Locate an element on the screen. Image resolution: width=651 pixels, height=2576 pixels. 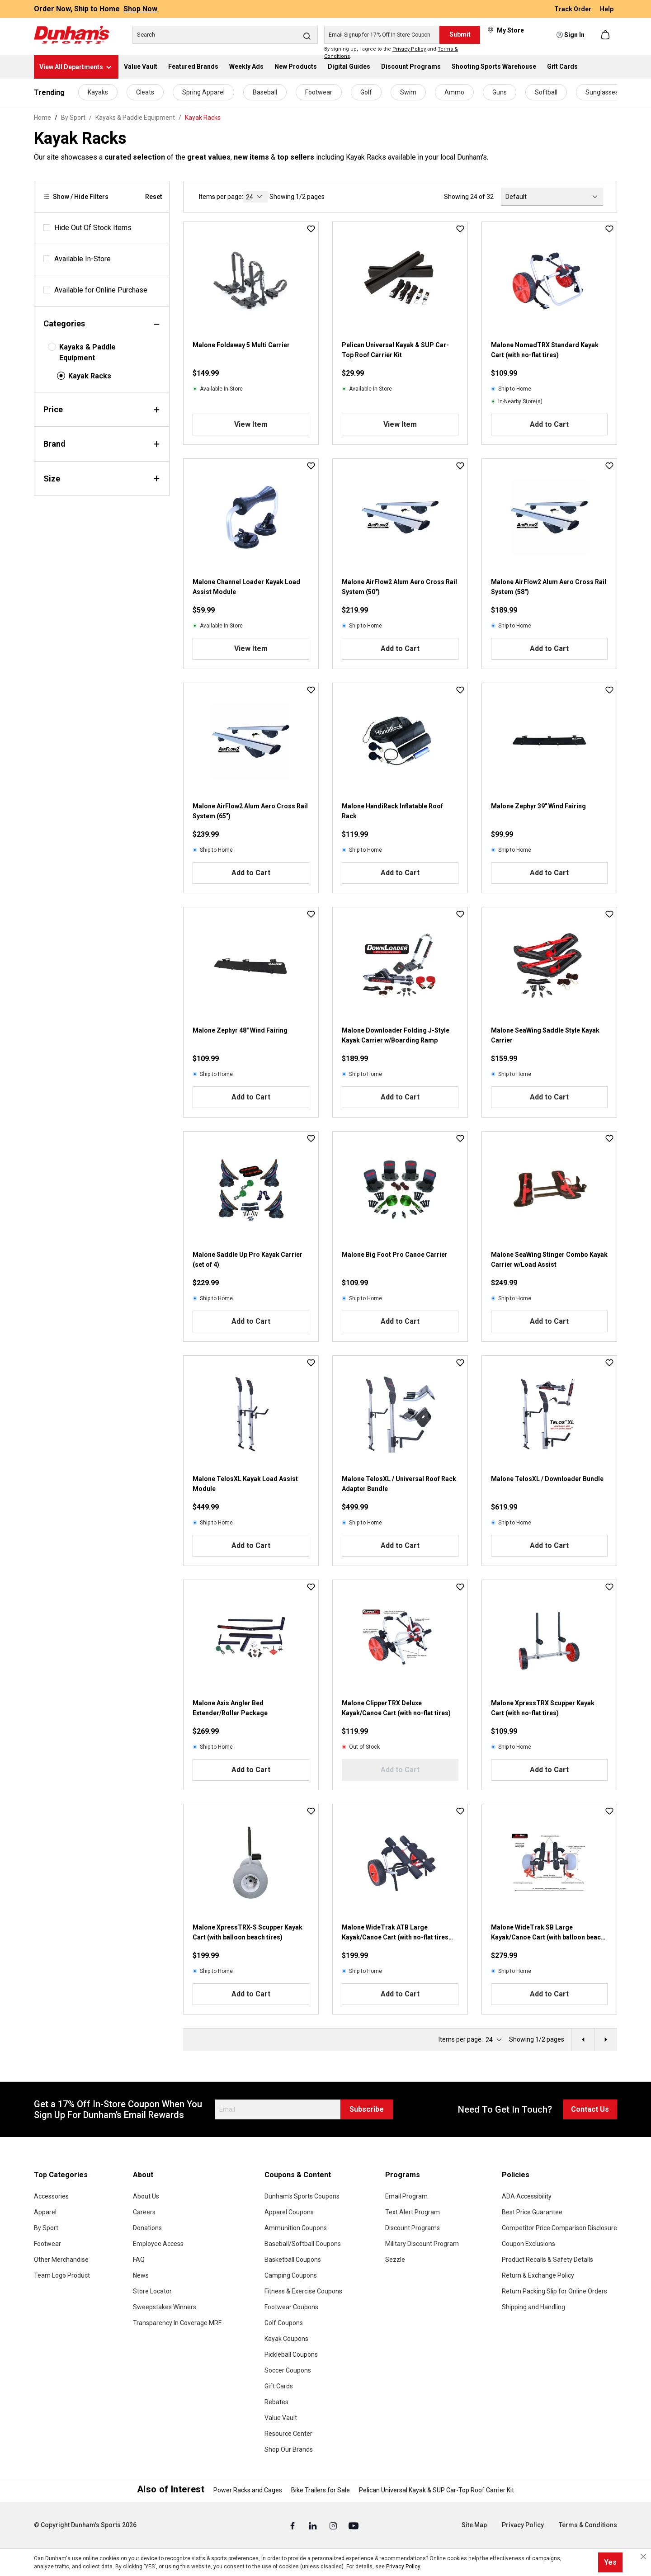
Power Racks and Cages is located at coordinates (247, 2490).